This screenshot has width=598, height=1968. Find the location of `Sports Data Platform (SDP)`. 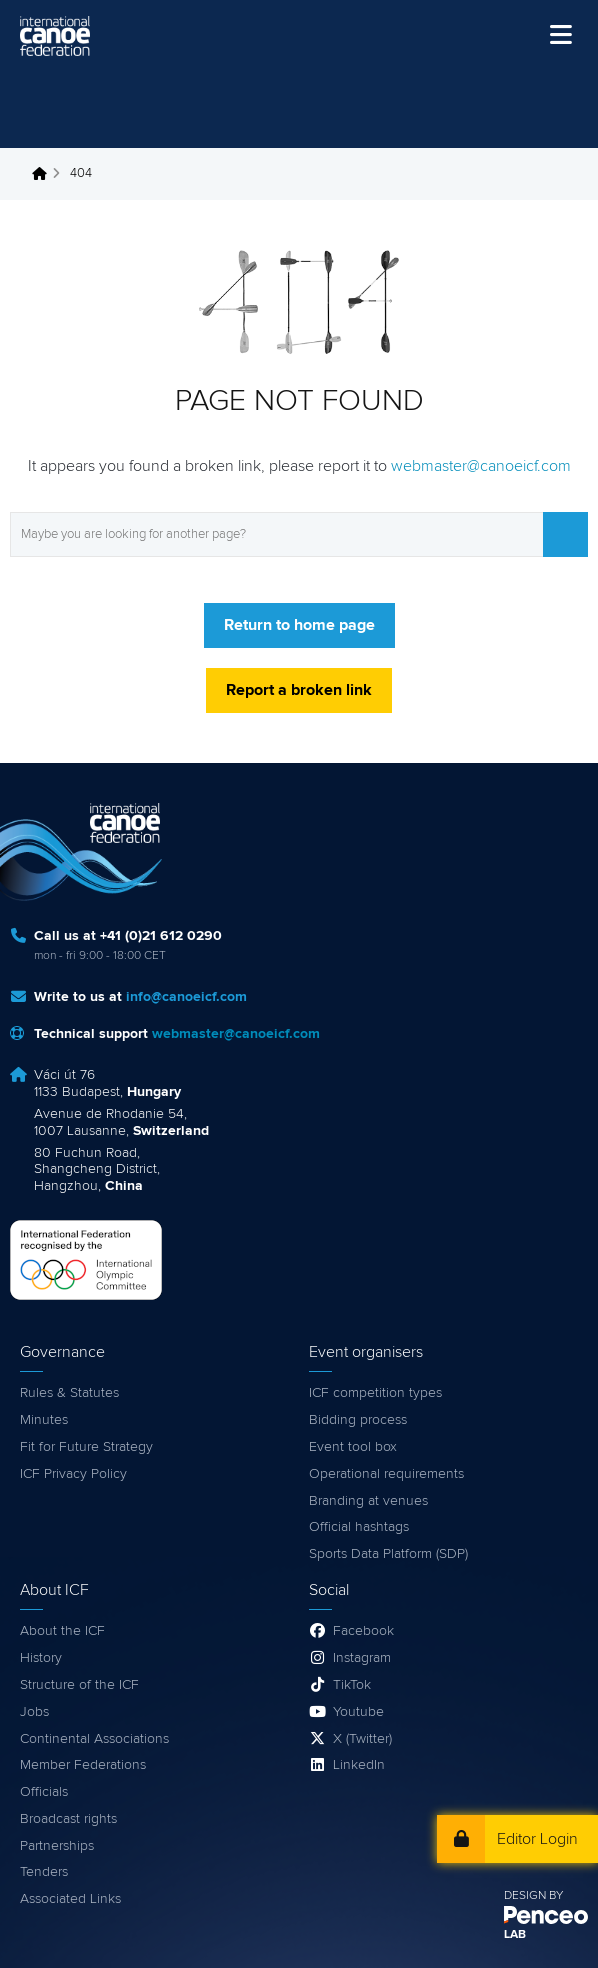

Sports Data Platform (SDP) is located at coordinates (388, 1554).